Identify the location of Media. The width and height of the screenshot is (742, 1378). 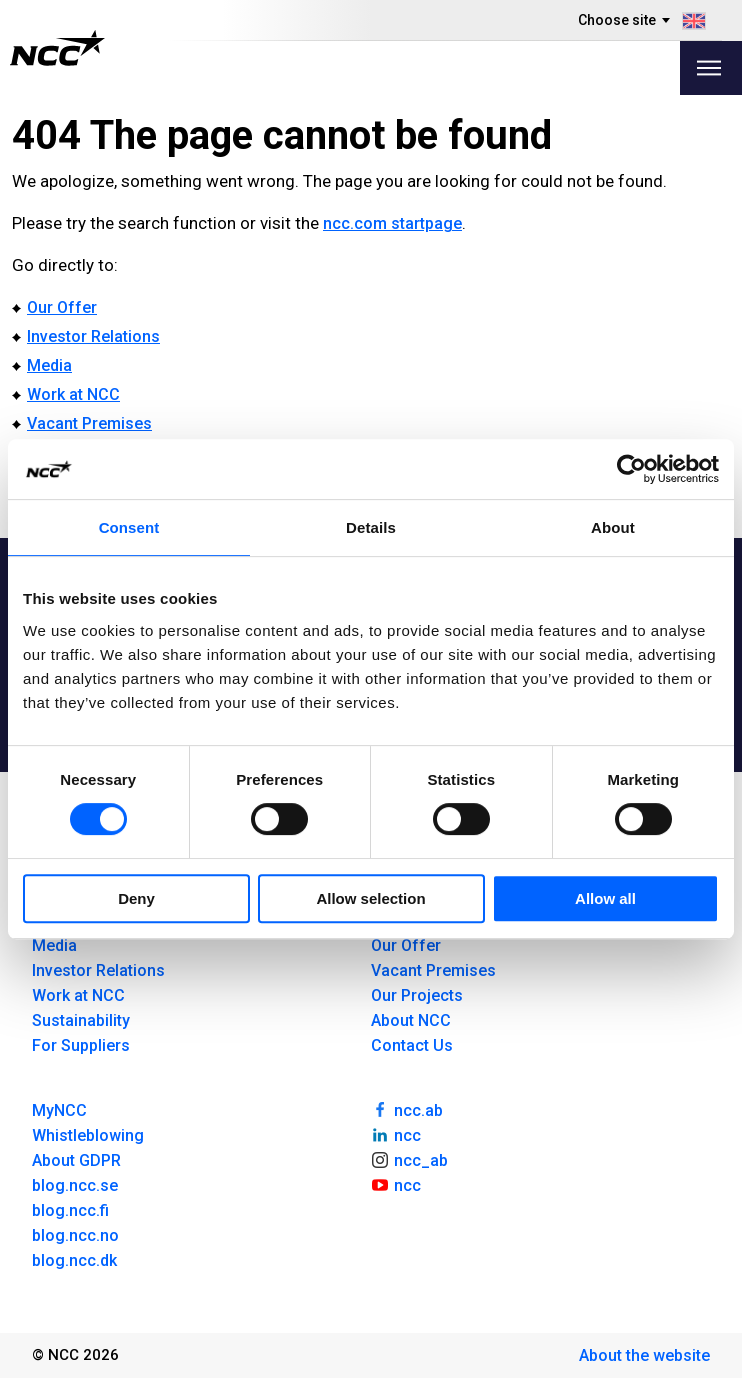
(49, 365).